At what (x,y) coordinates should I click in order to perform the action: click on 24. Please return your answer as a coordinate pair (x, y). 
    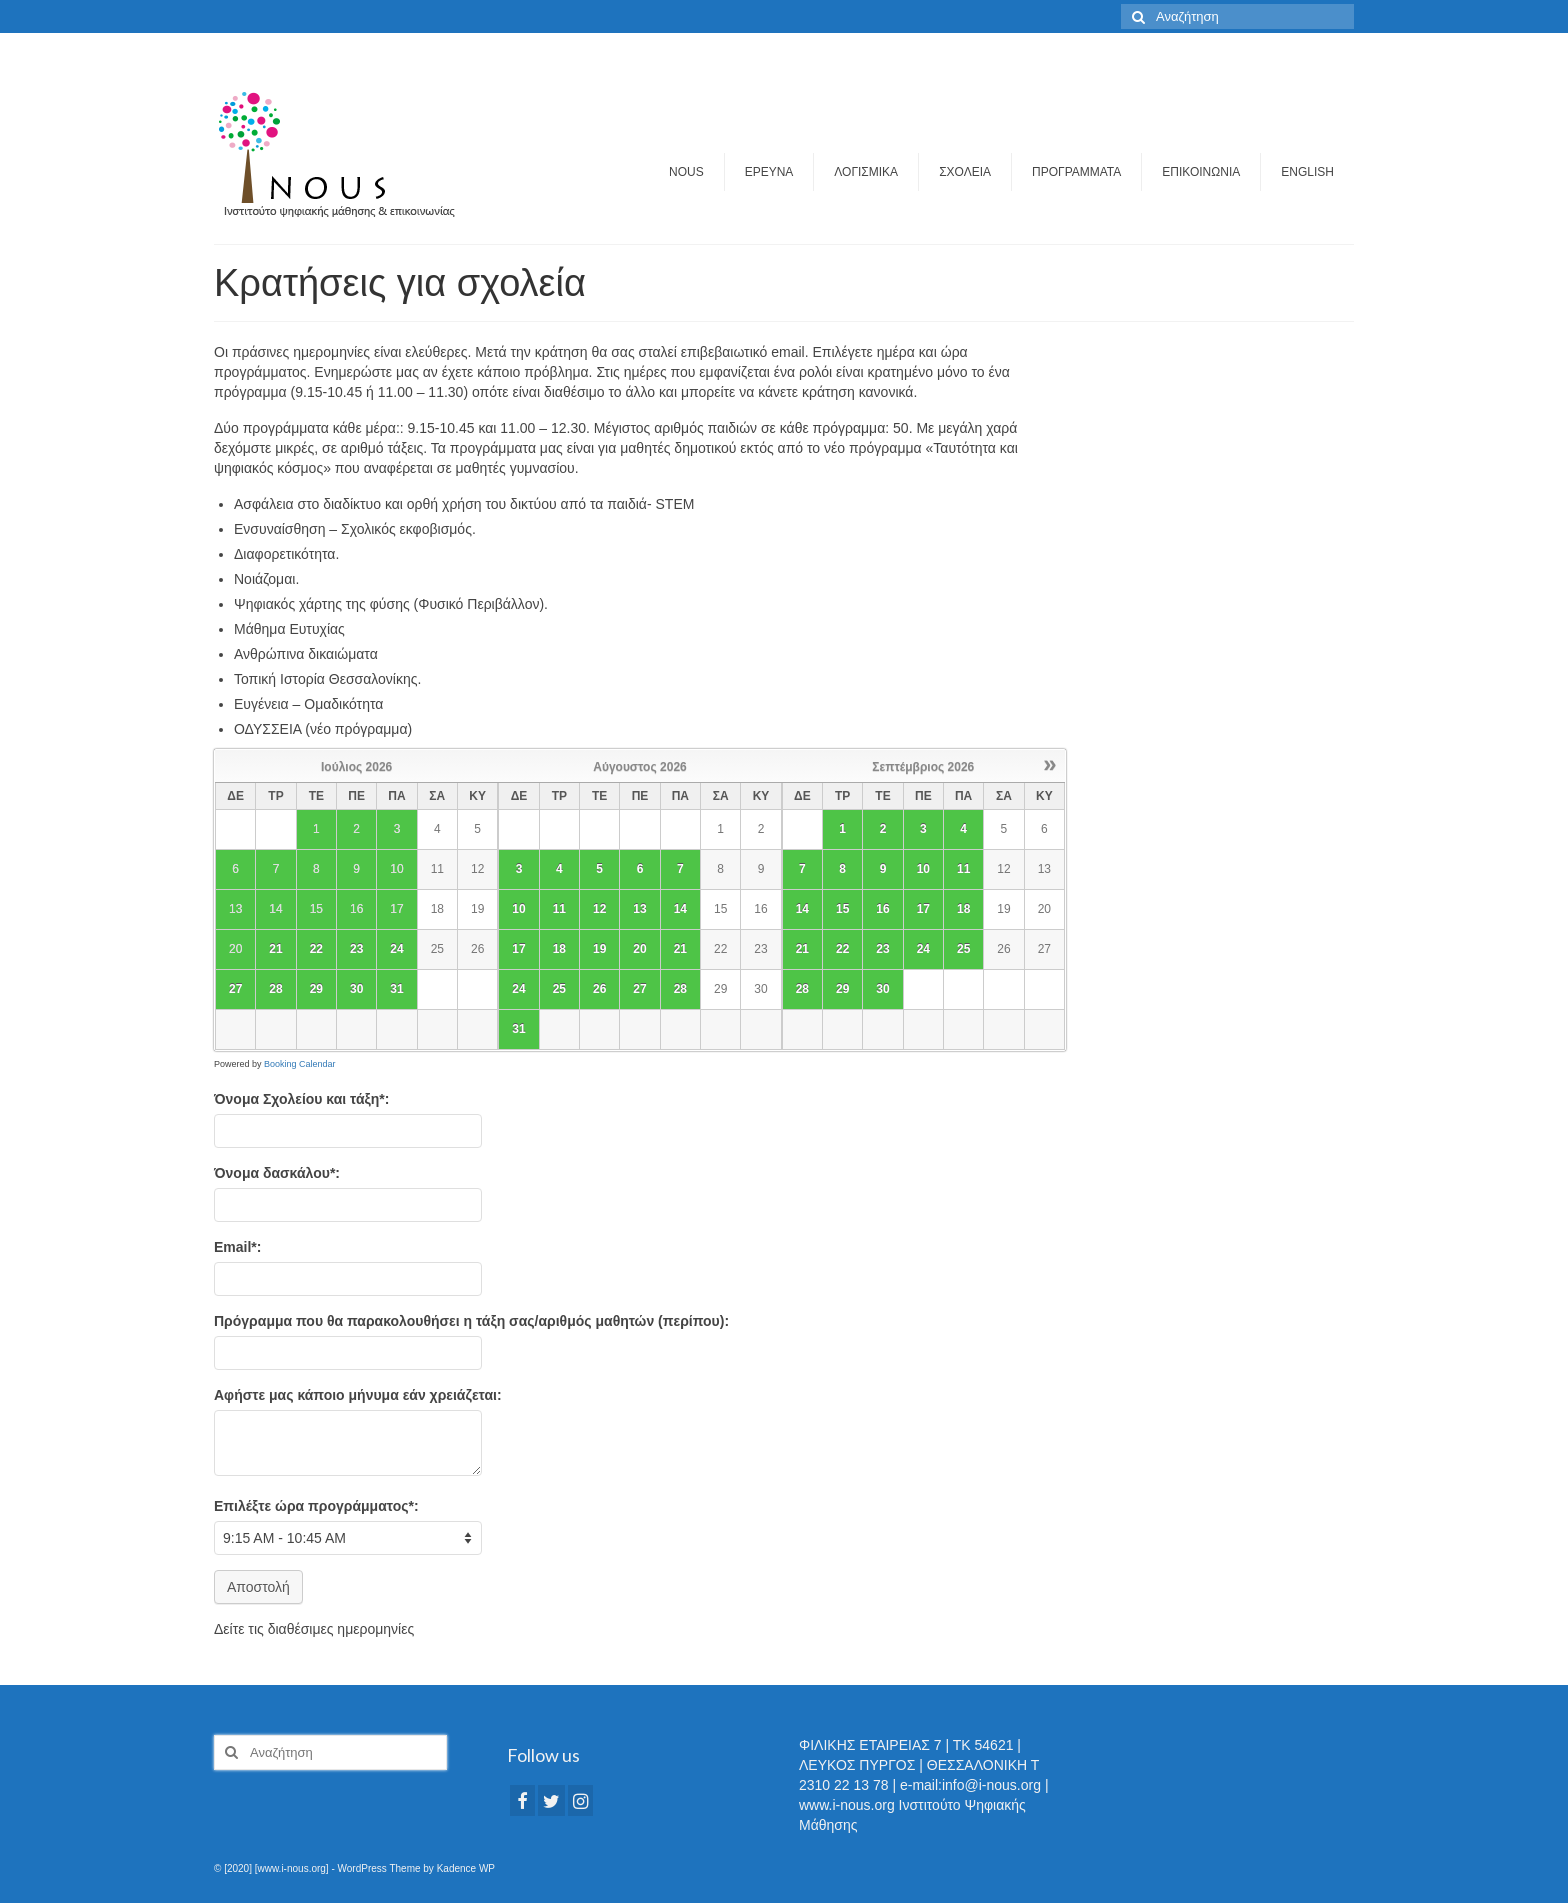
    Looking at the image, I should click on (396, 949).